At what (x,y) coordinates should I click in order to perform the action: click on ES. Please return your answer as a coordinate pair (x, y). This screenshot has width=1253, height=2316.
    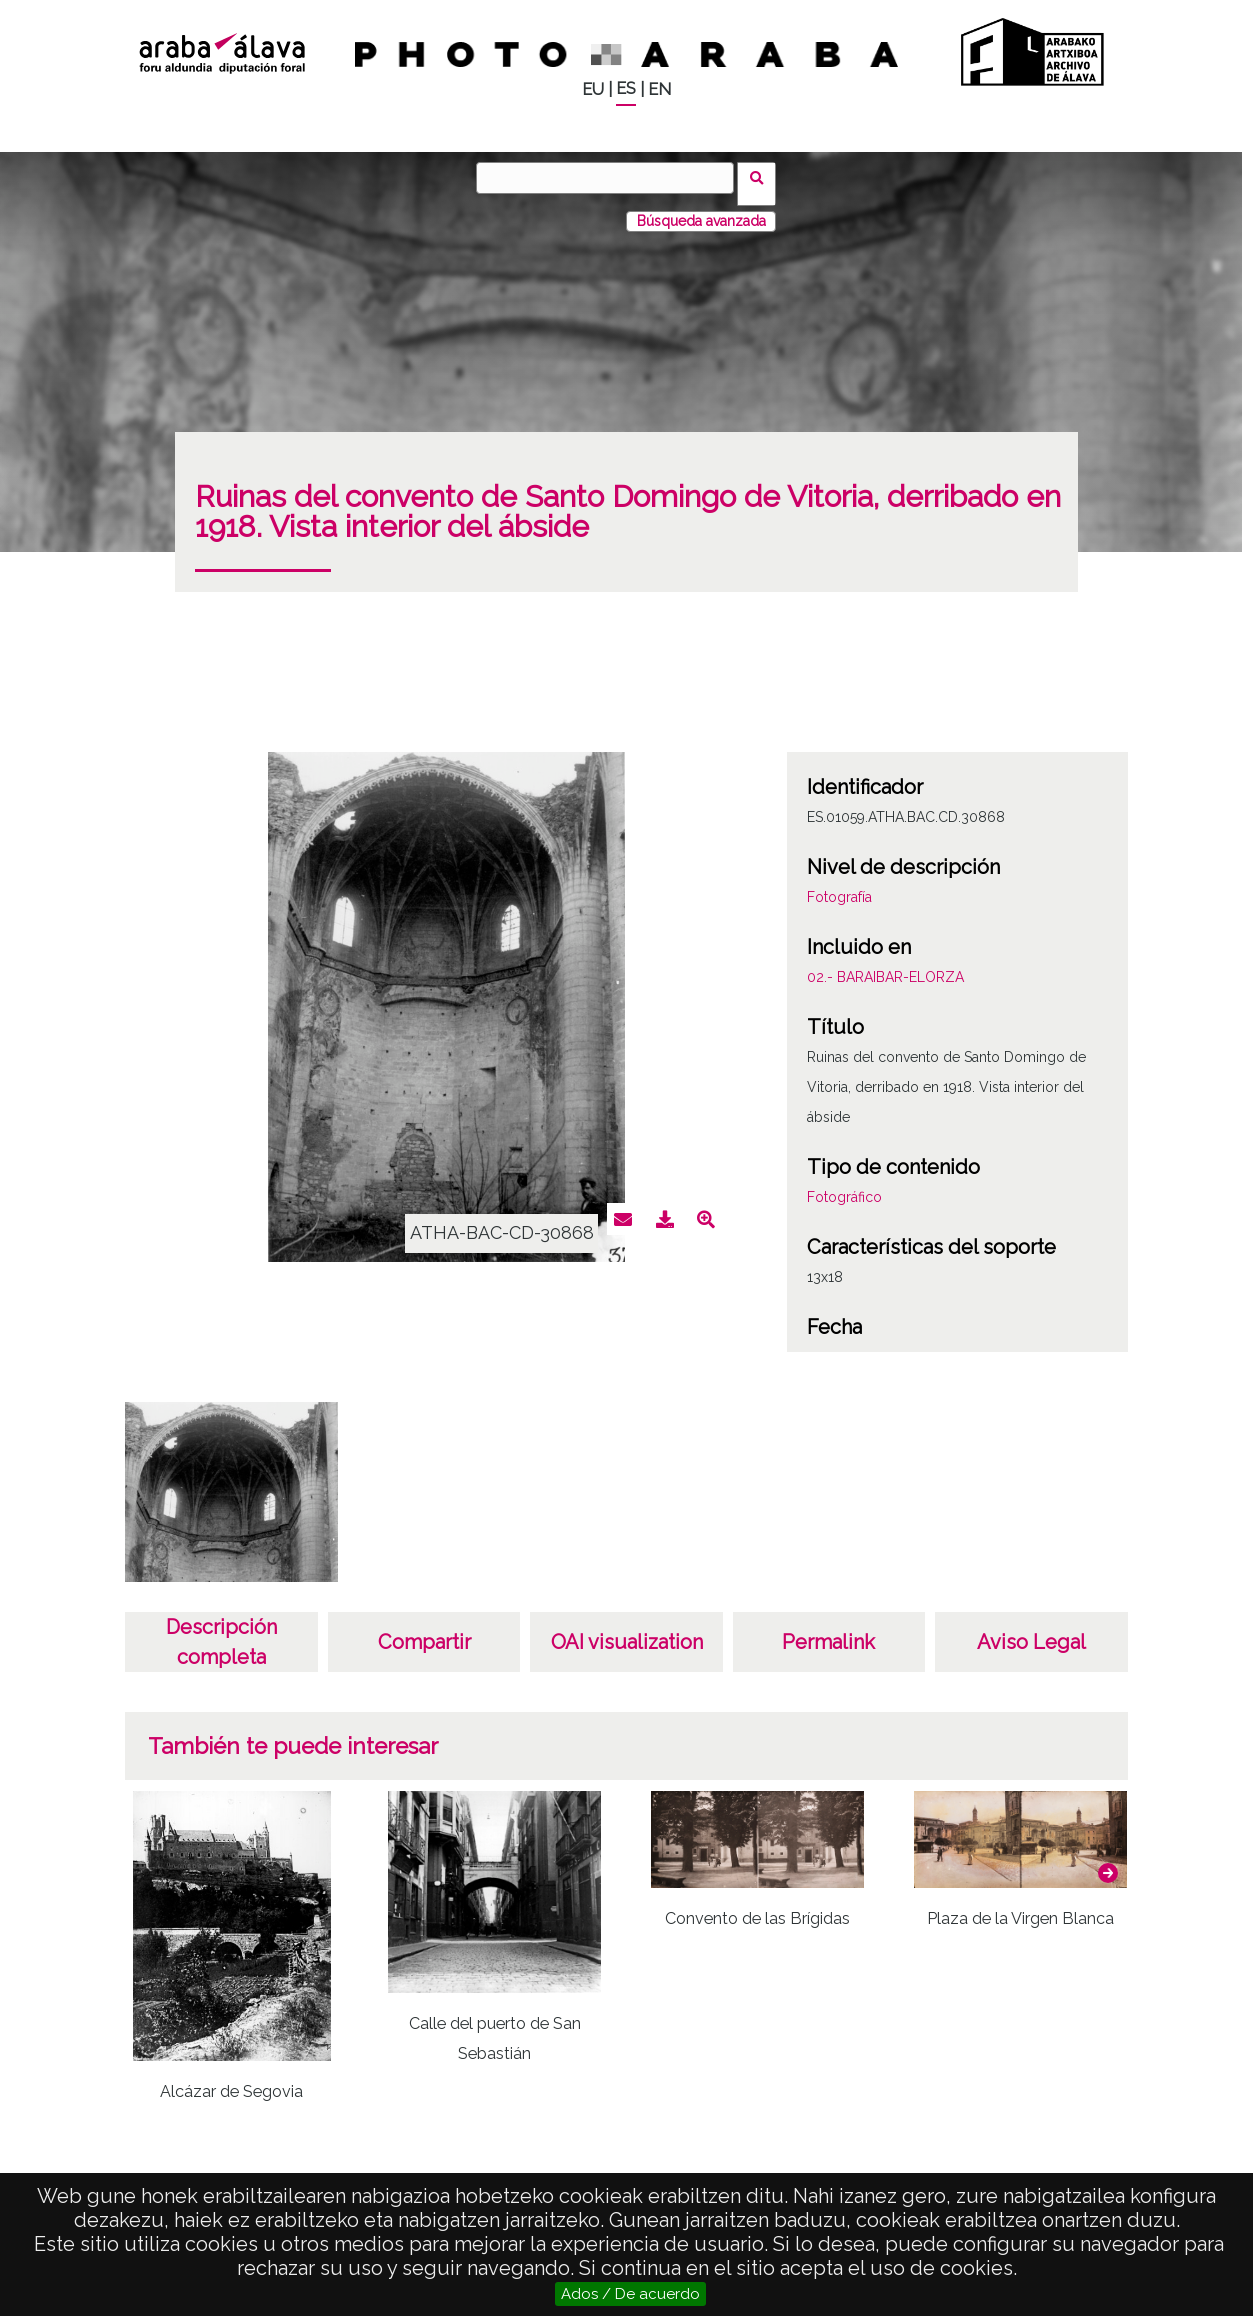
    Looking at the image, I should click on (626, 88).